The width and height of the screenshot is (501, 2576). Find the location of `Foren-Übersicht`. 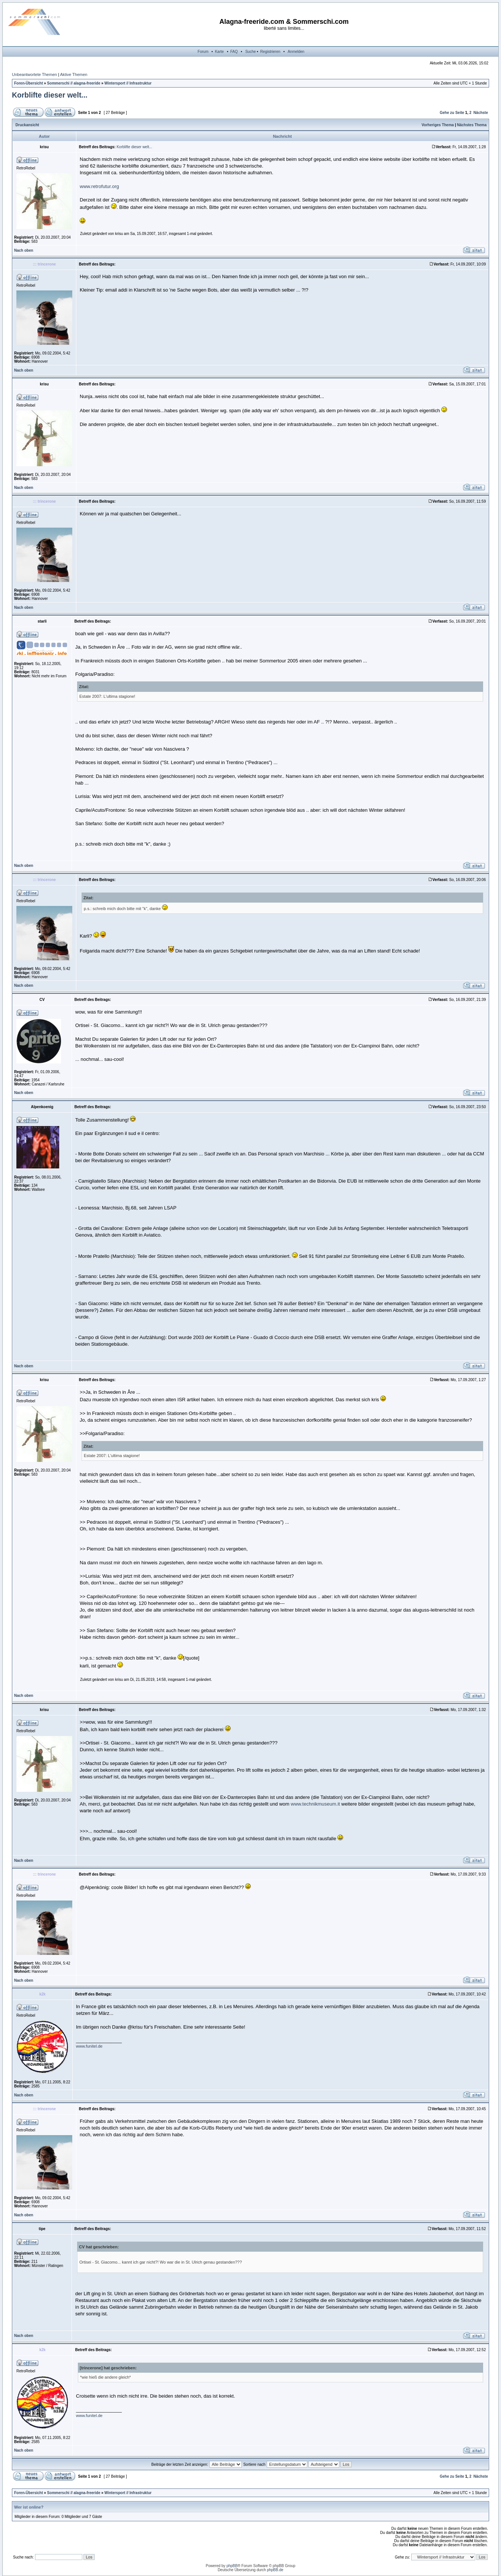

Foren-Übersicht is located at coordinates (28, 83).